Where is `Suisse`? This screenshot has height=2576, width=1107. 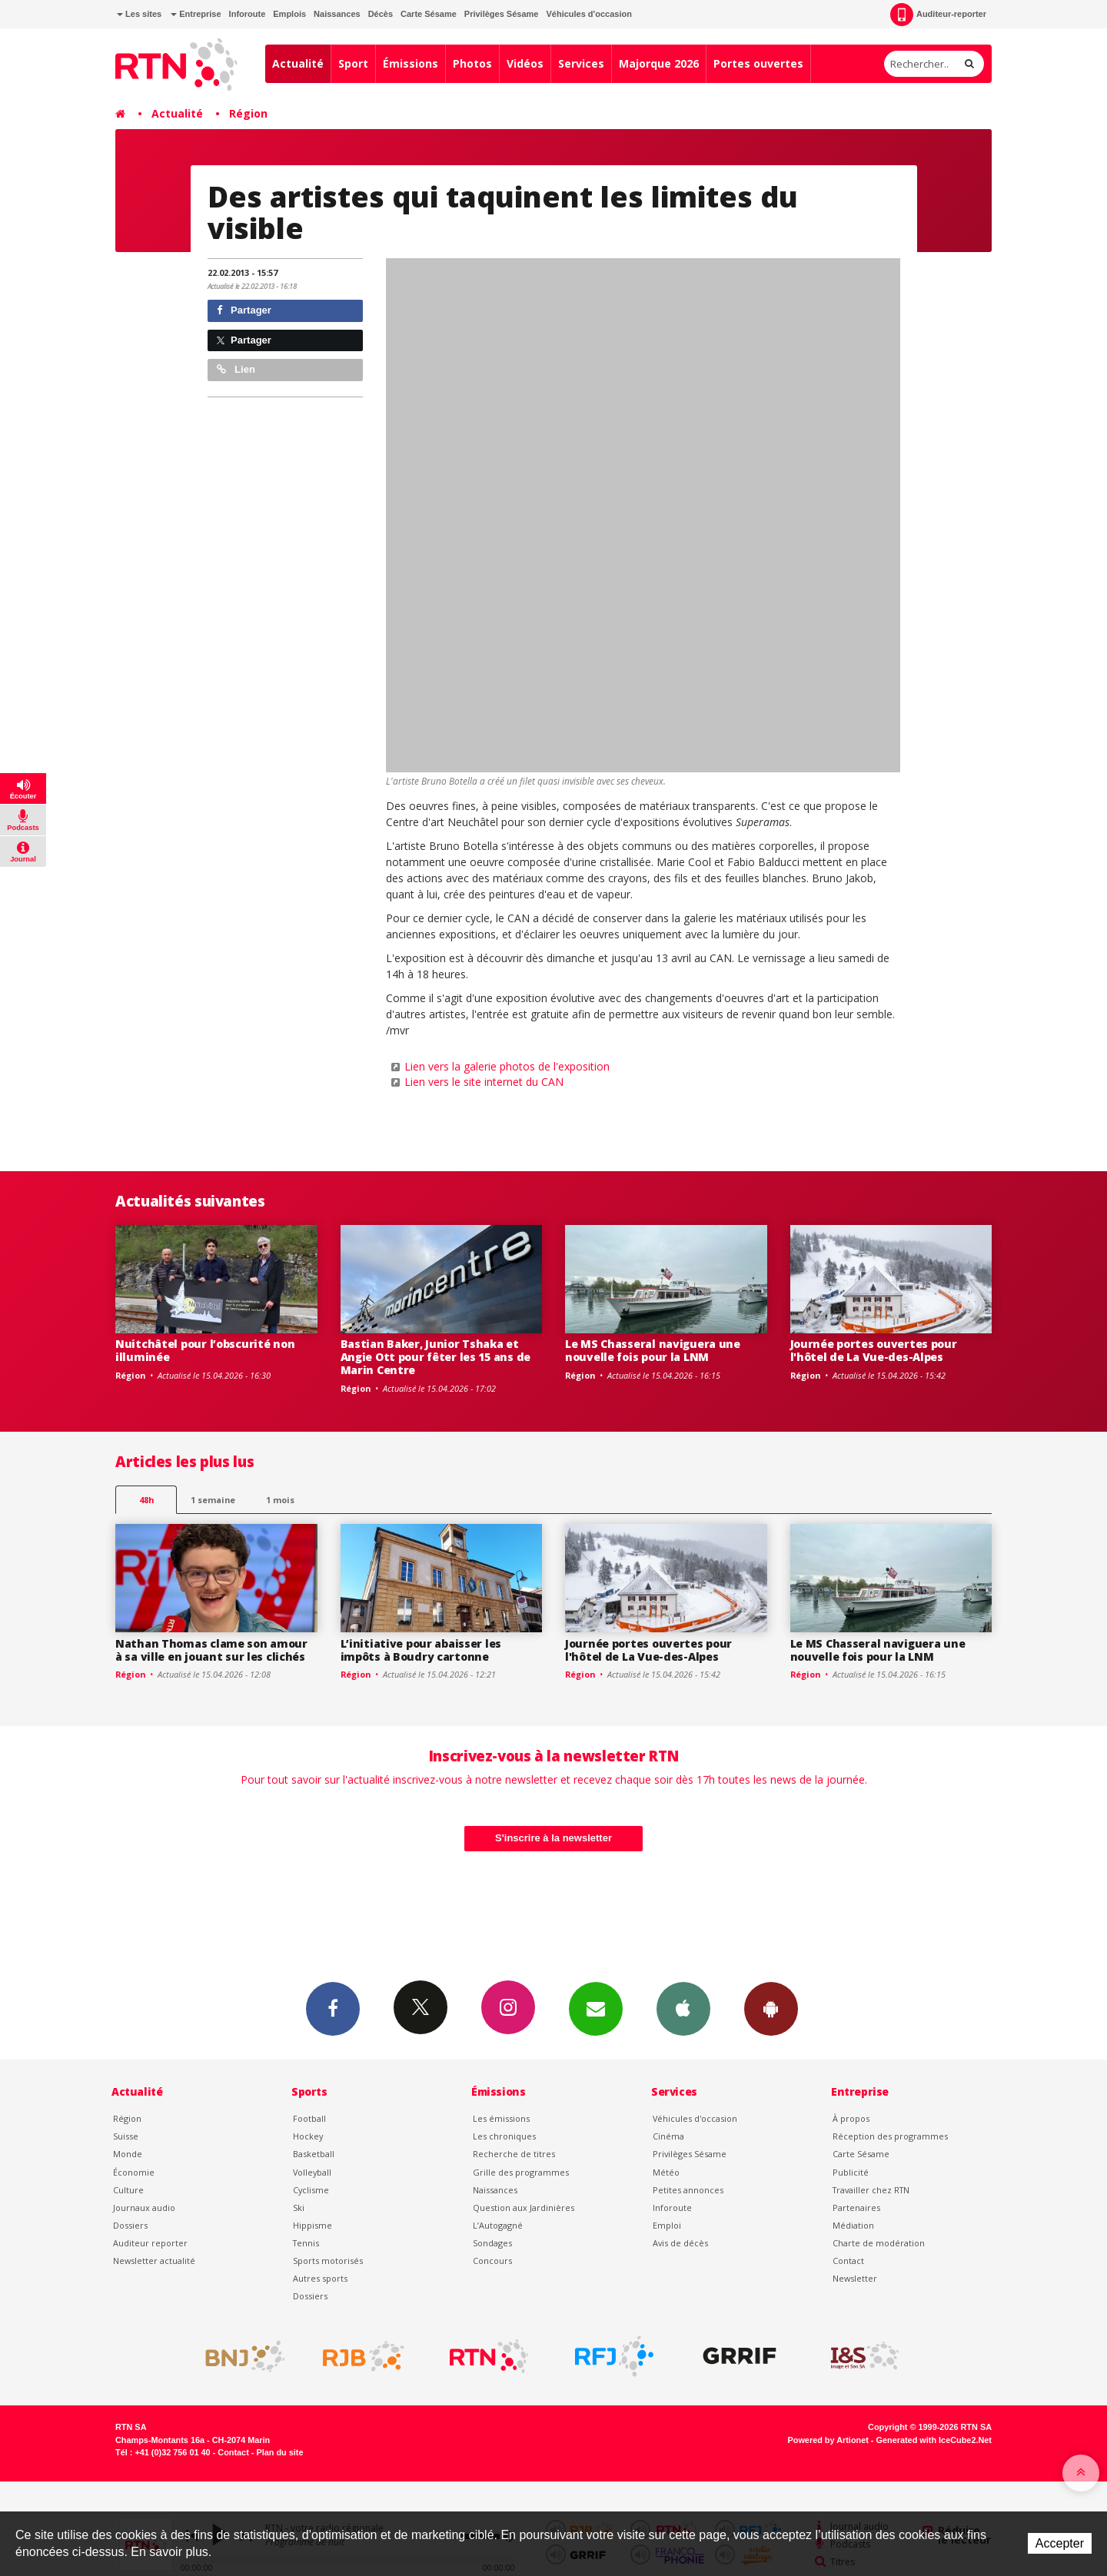
Suisse is located at coordinates (125, 2136).